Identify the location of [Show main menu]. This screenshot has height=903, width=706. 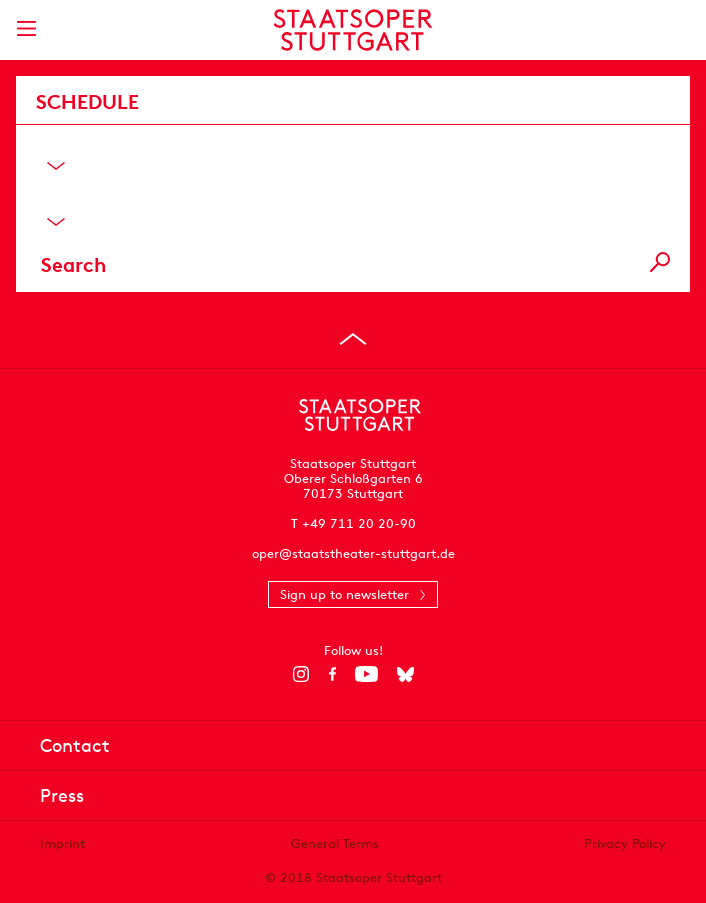
(26, 28).